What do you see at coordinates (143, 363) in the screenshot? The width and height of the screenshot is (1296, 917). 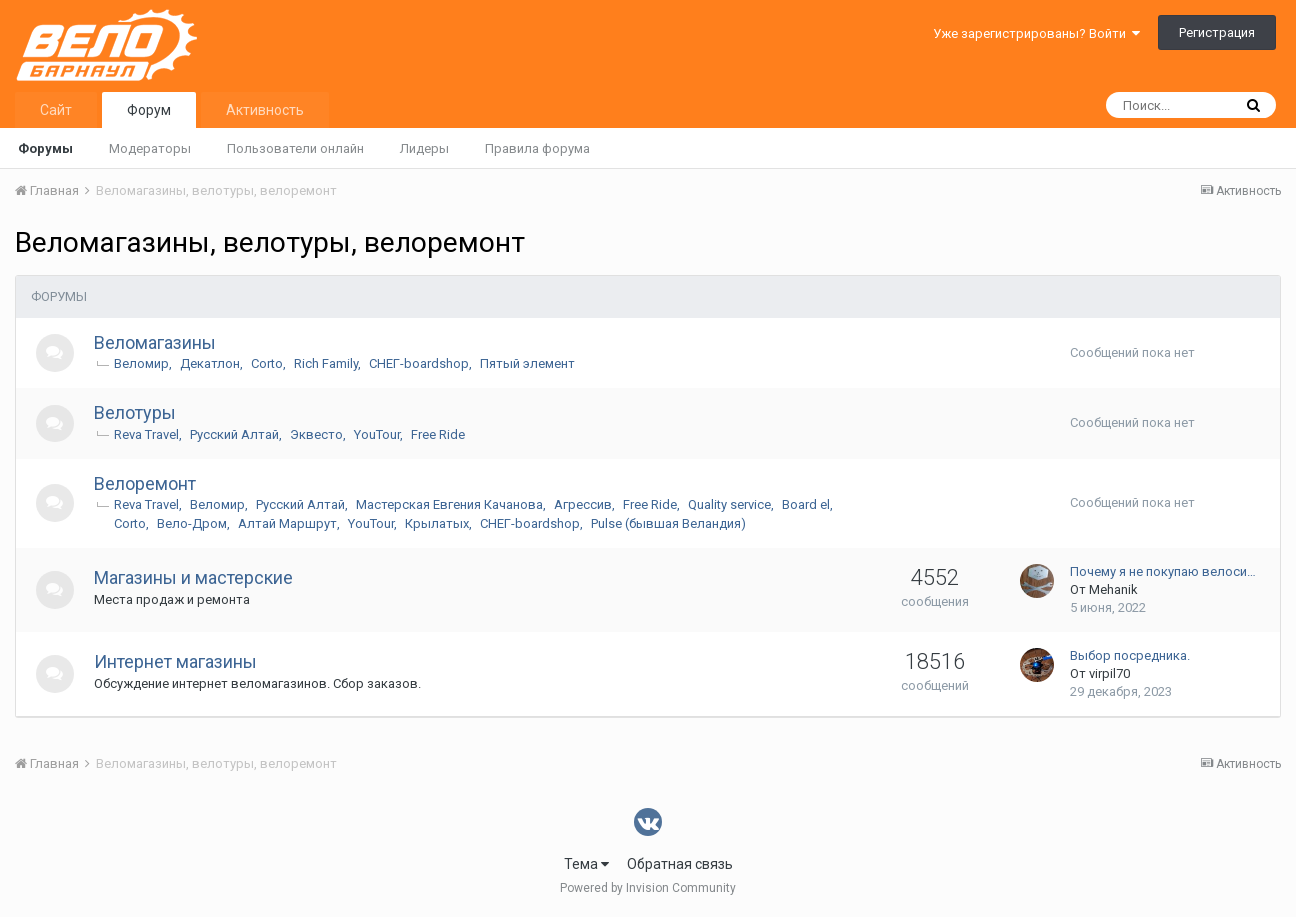 I see `Веломир` at bounding box center [143, 363].